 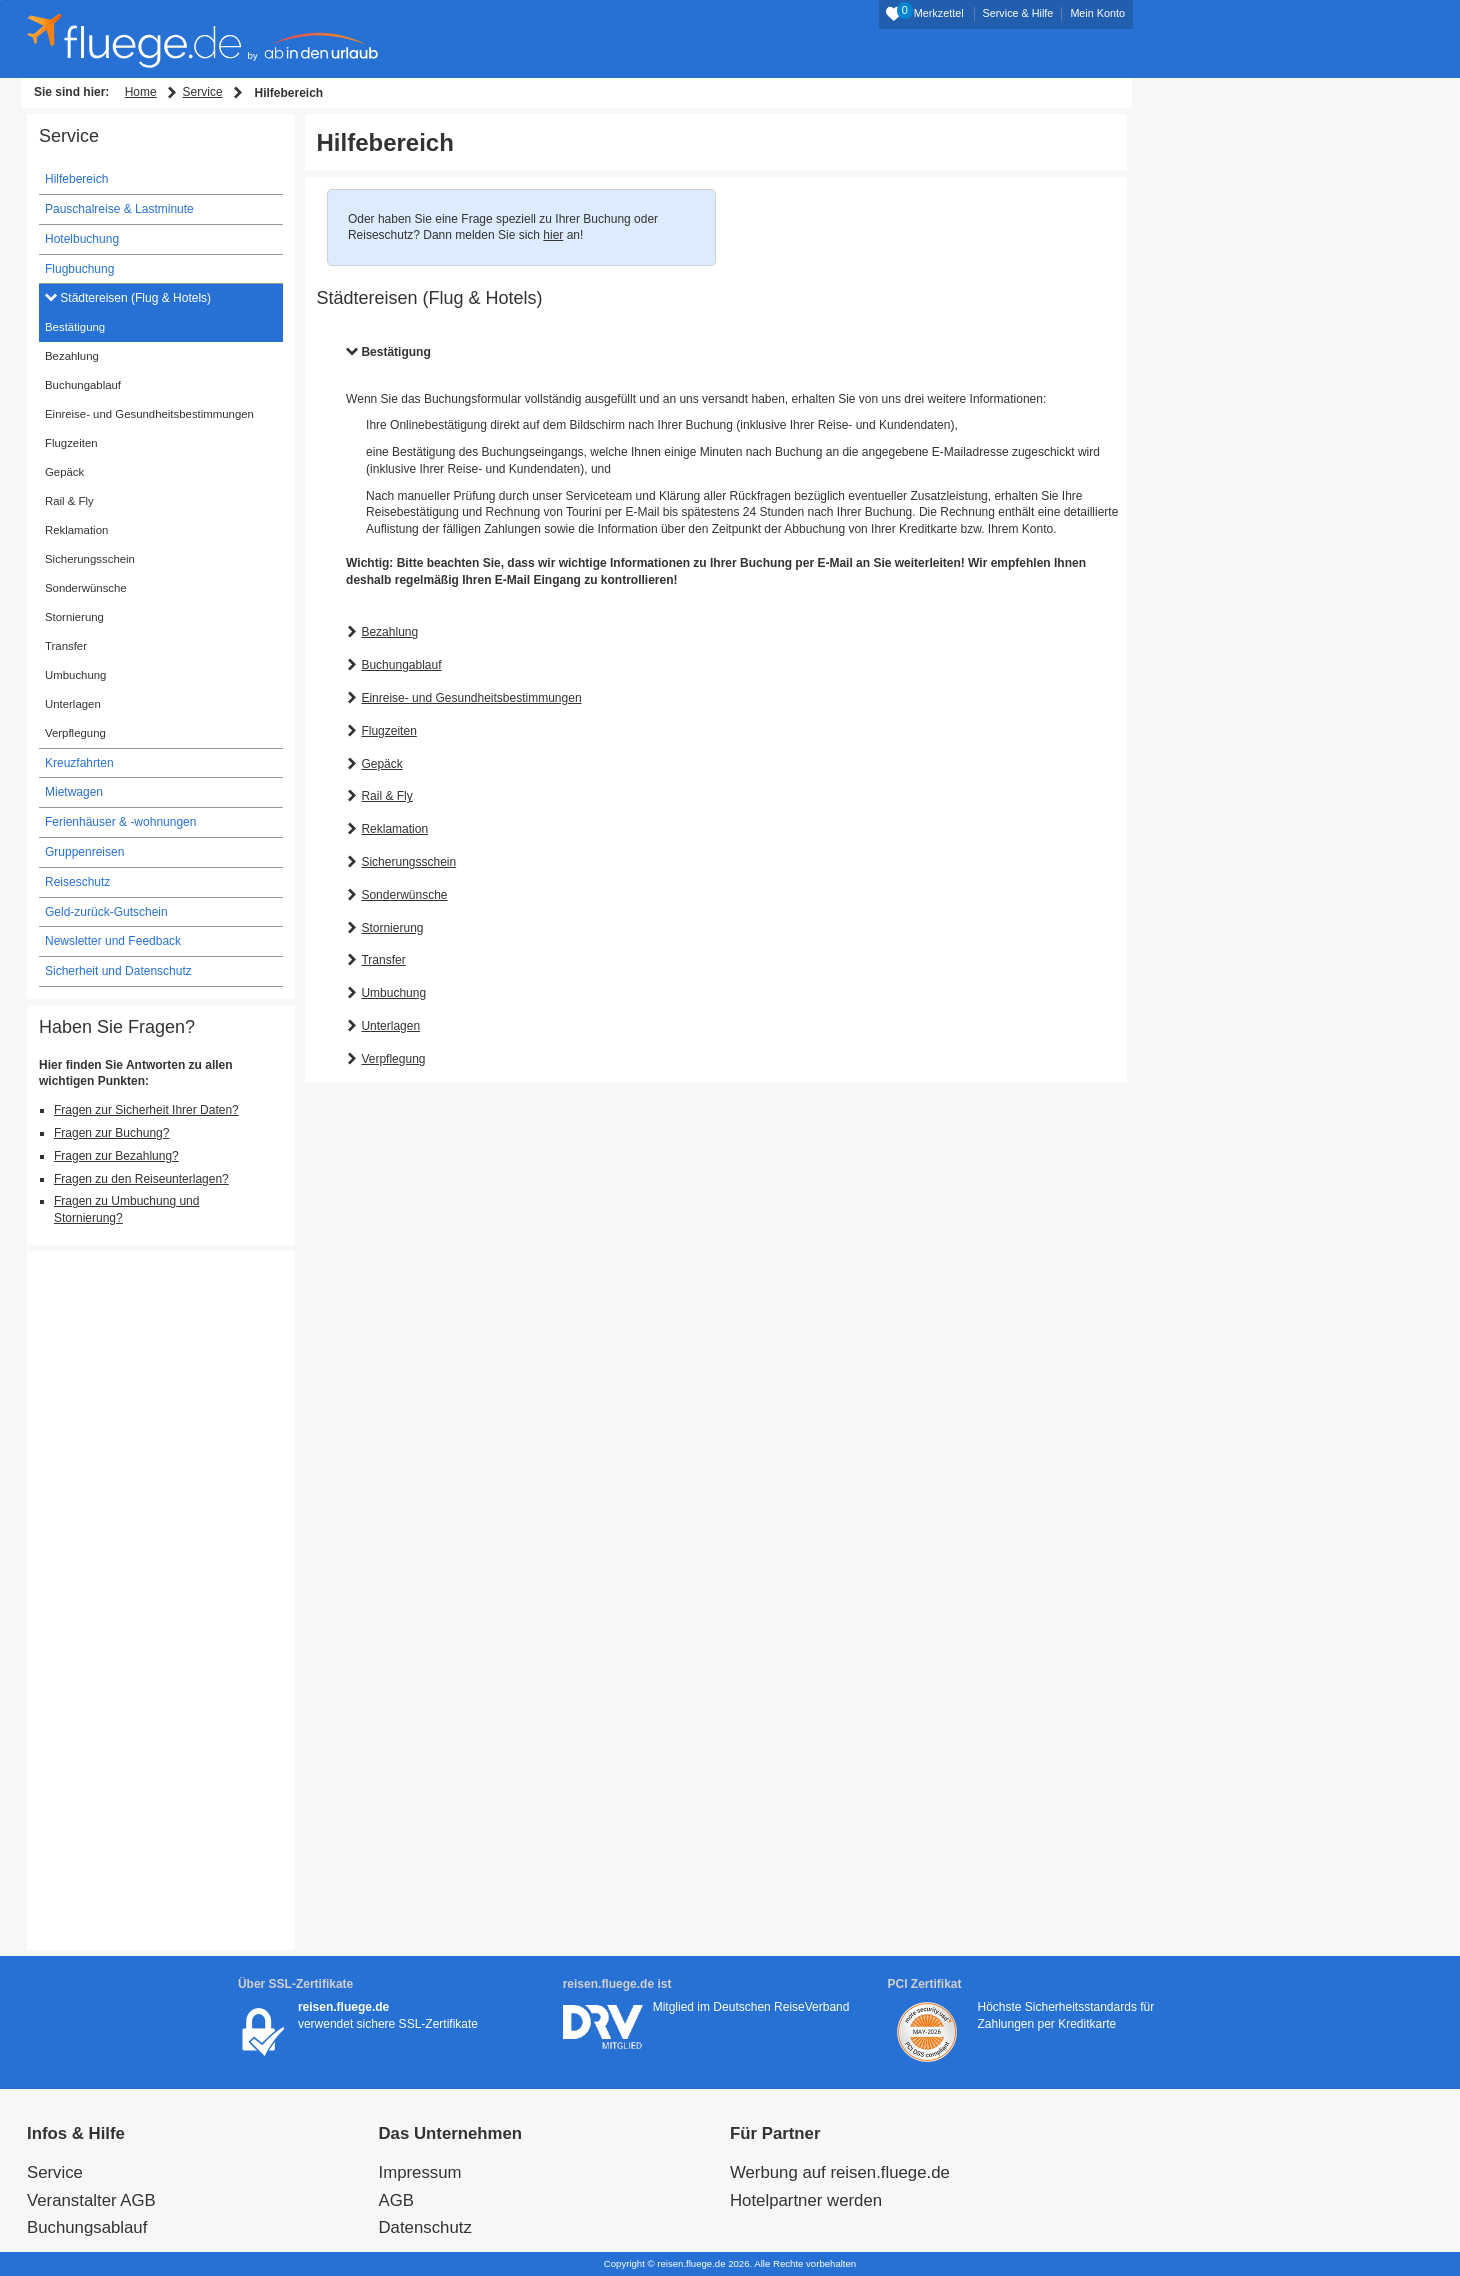 I want to click on Geld-zurück-Gutschein, so click(x=106, y=912).